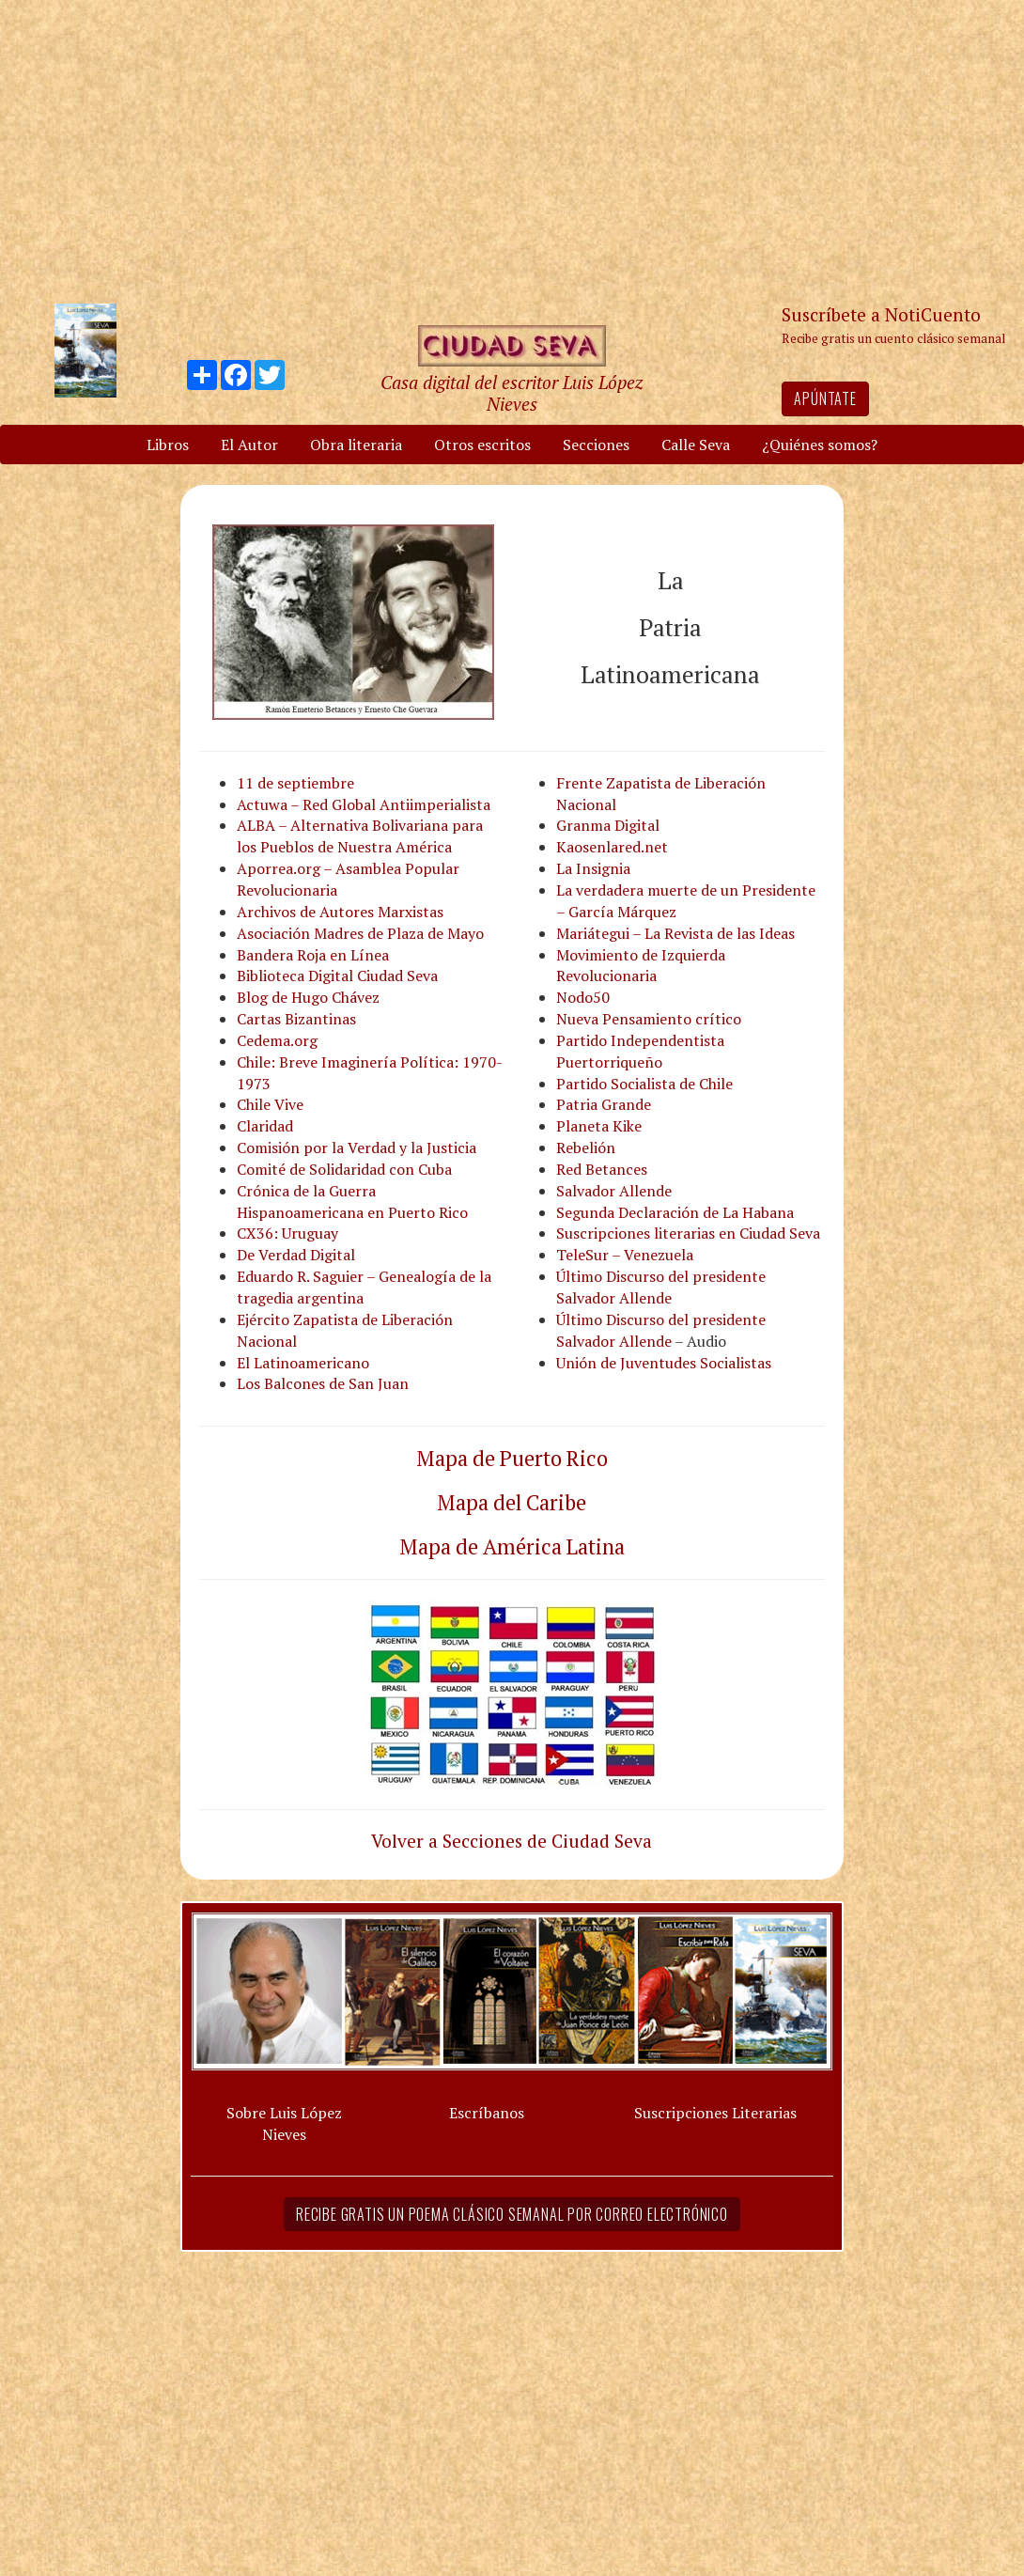 The image size is (1024, 2576). Describe the element at coordinates (624, 1254) in the screenshot. I see `TeleSur – Venezuela` at that location.